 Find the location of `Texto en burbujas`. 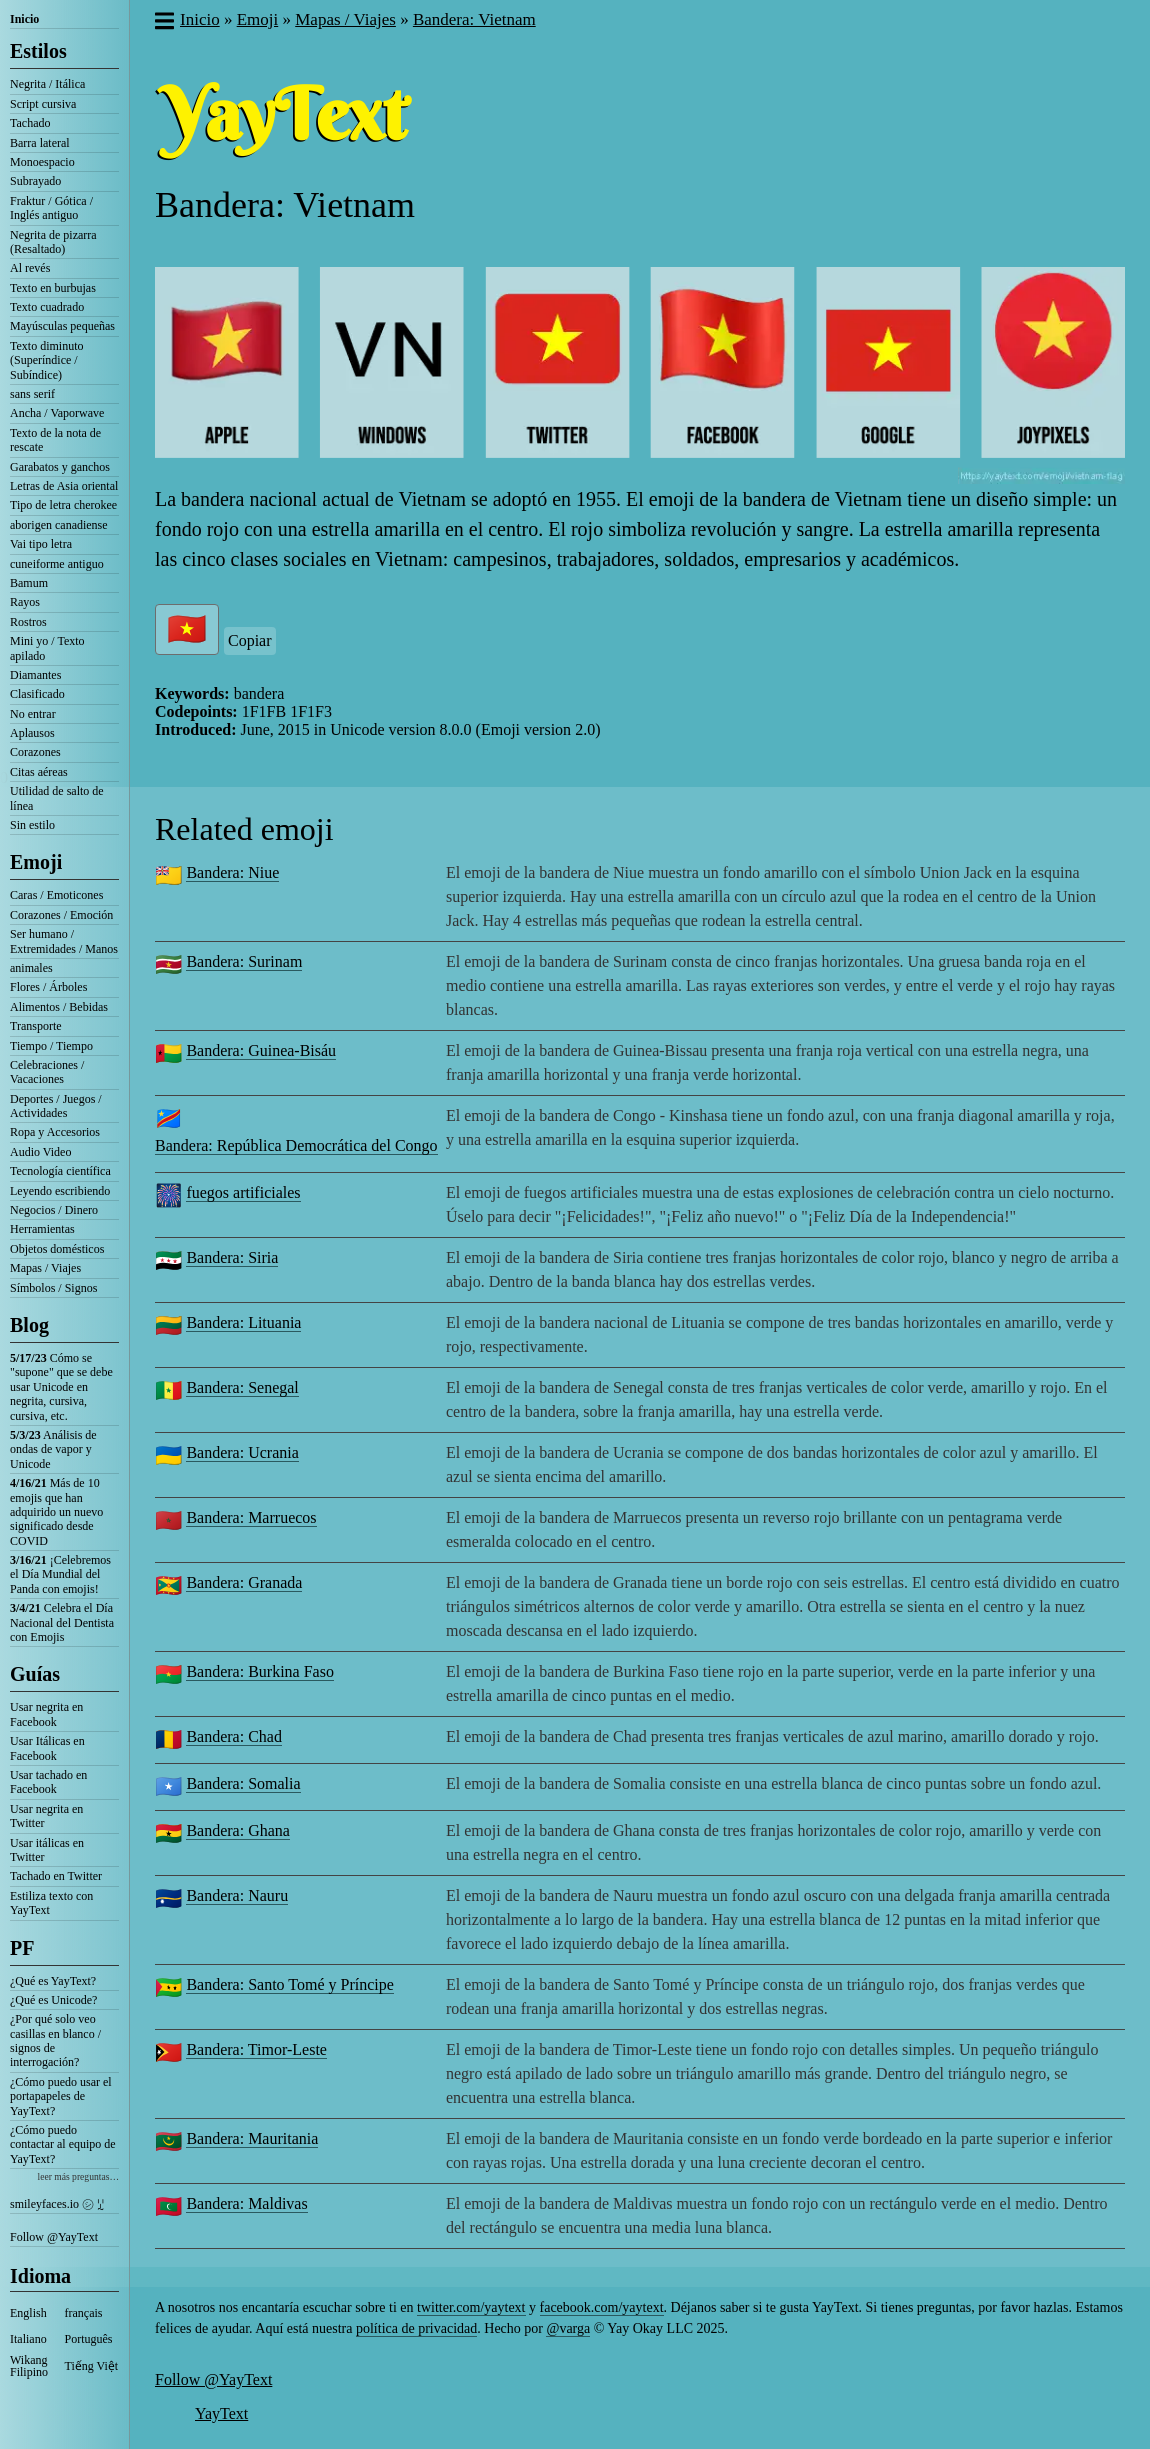

Texto en burbujas is located at coordinates (53, 288).